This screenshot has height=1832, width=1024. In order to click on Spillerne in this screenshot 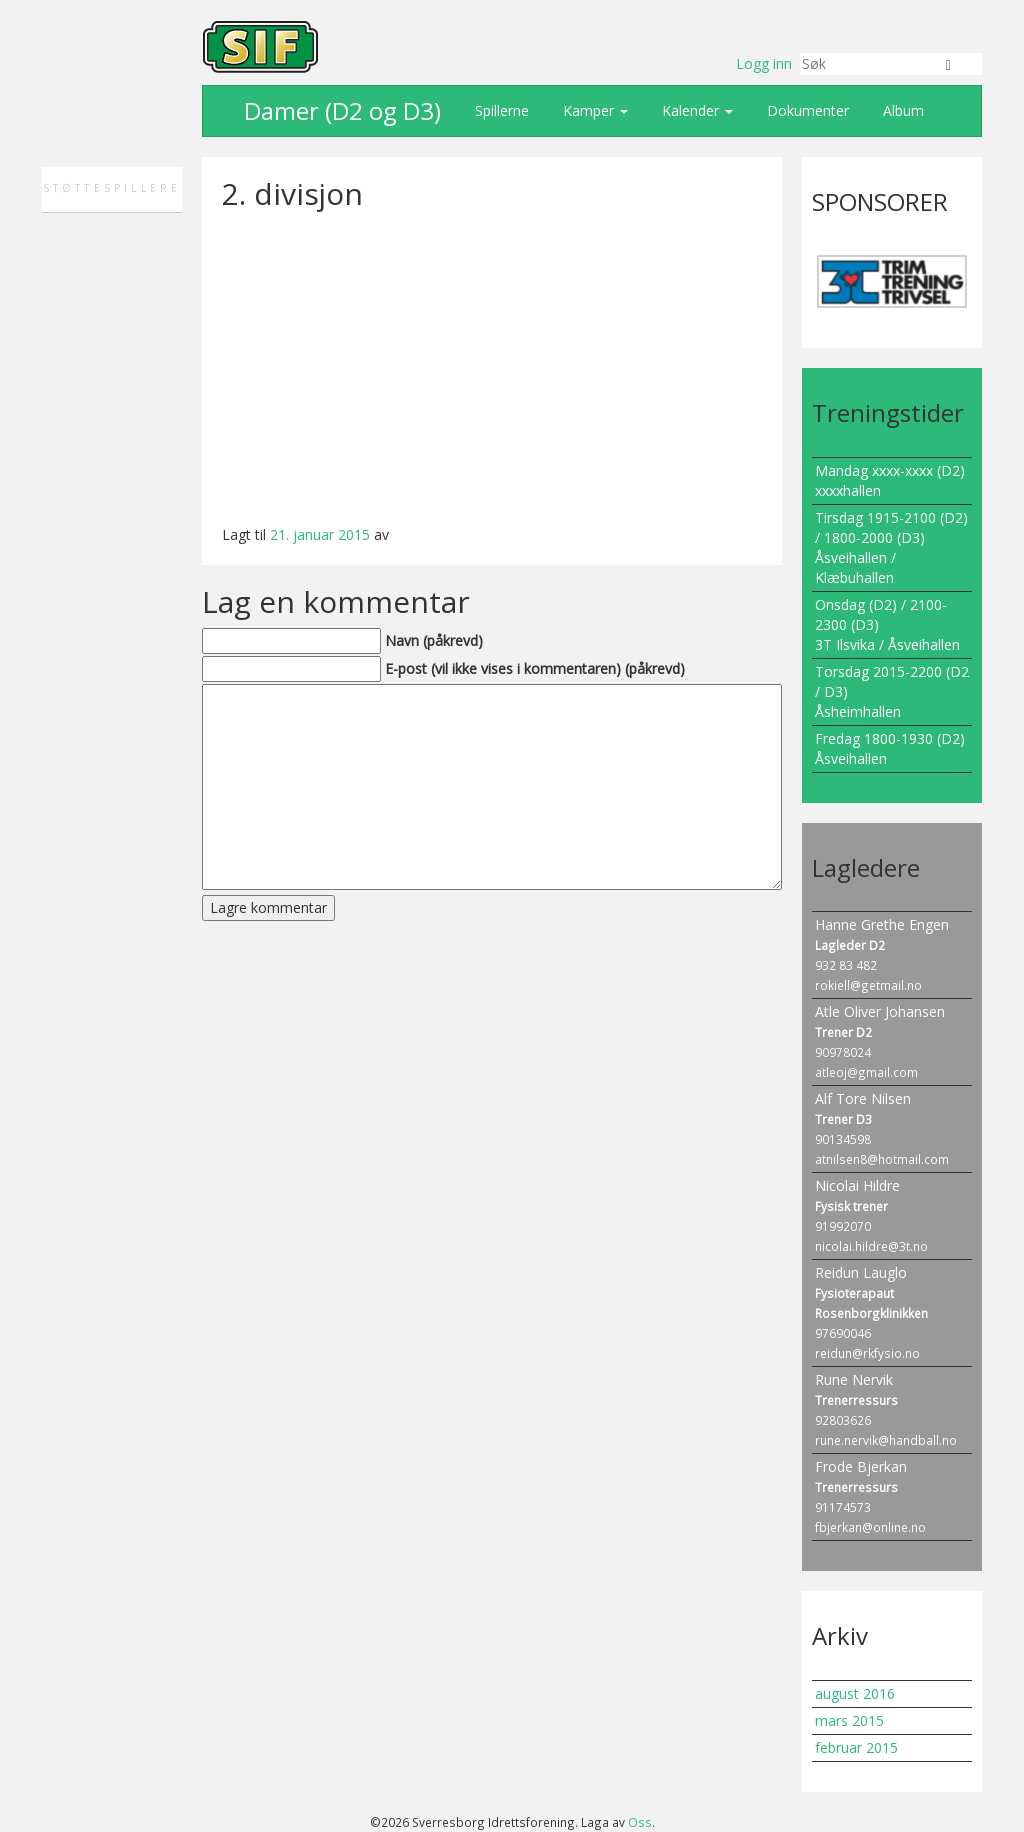, I will do `click(500, 110)`.